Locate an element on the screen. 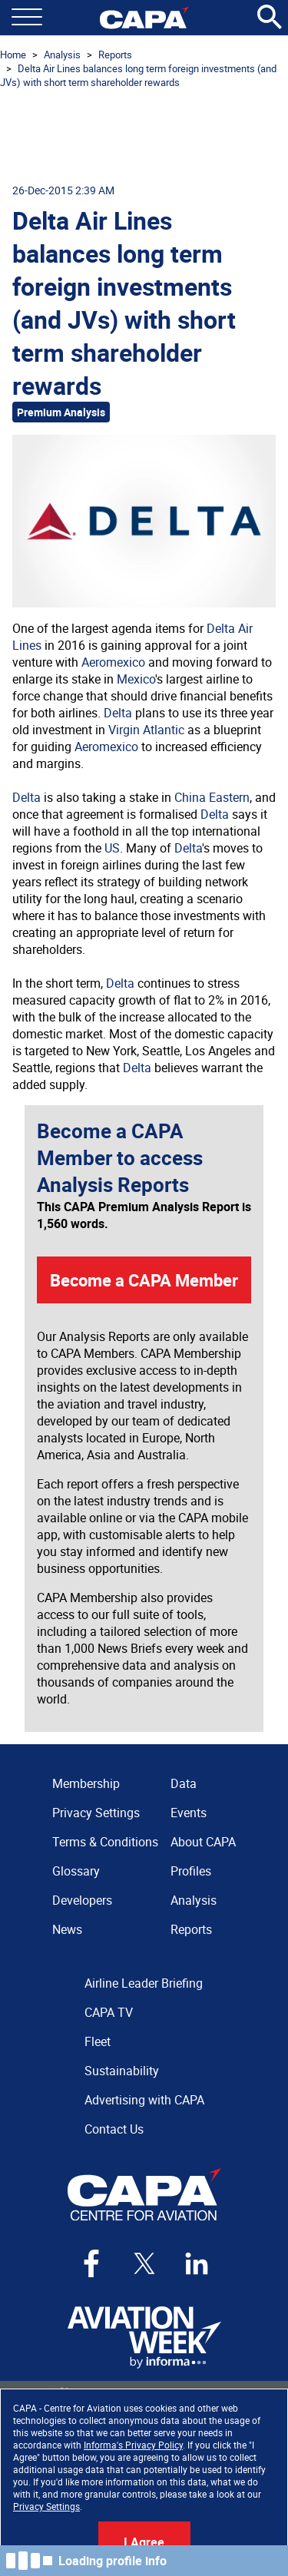 Image resolution: width=288 pixels, height=2576 pixels. Developers is located at coordinates (82, 1900).